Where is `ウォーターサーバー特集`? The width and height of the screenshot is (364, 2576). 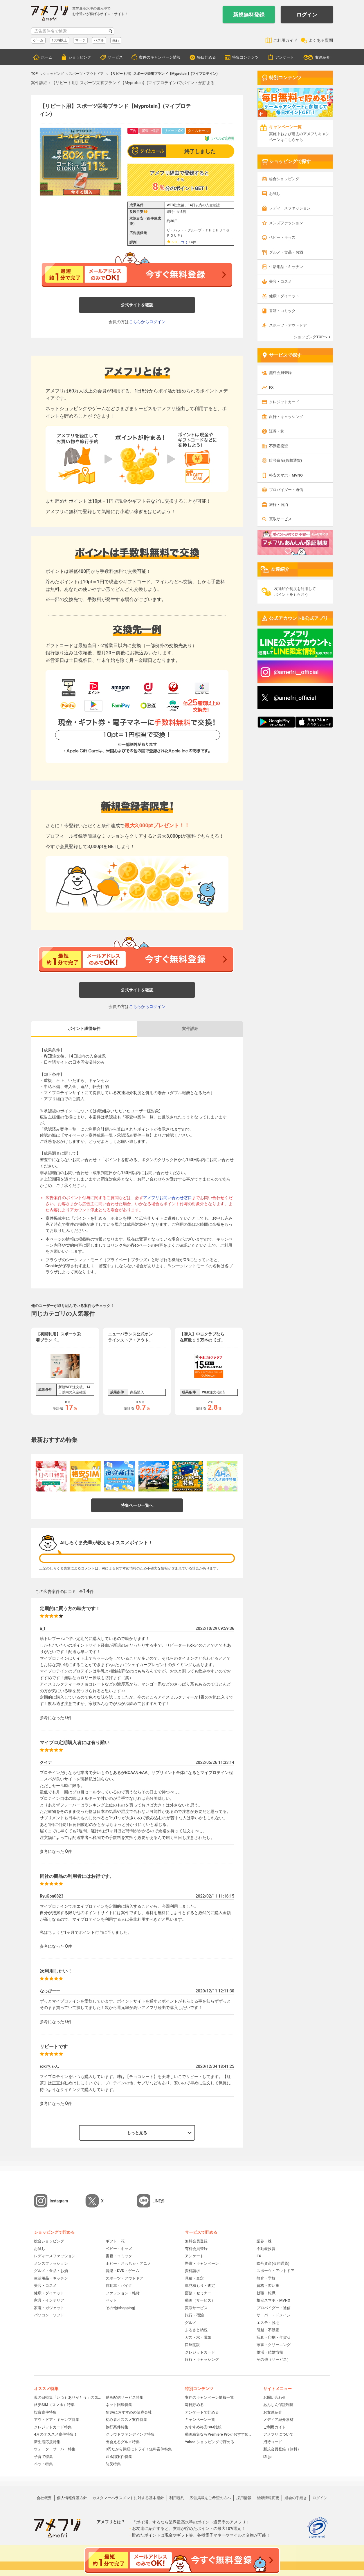
ウォーターサーバー特集 is located at coordinates (54, 2449).